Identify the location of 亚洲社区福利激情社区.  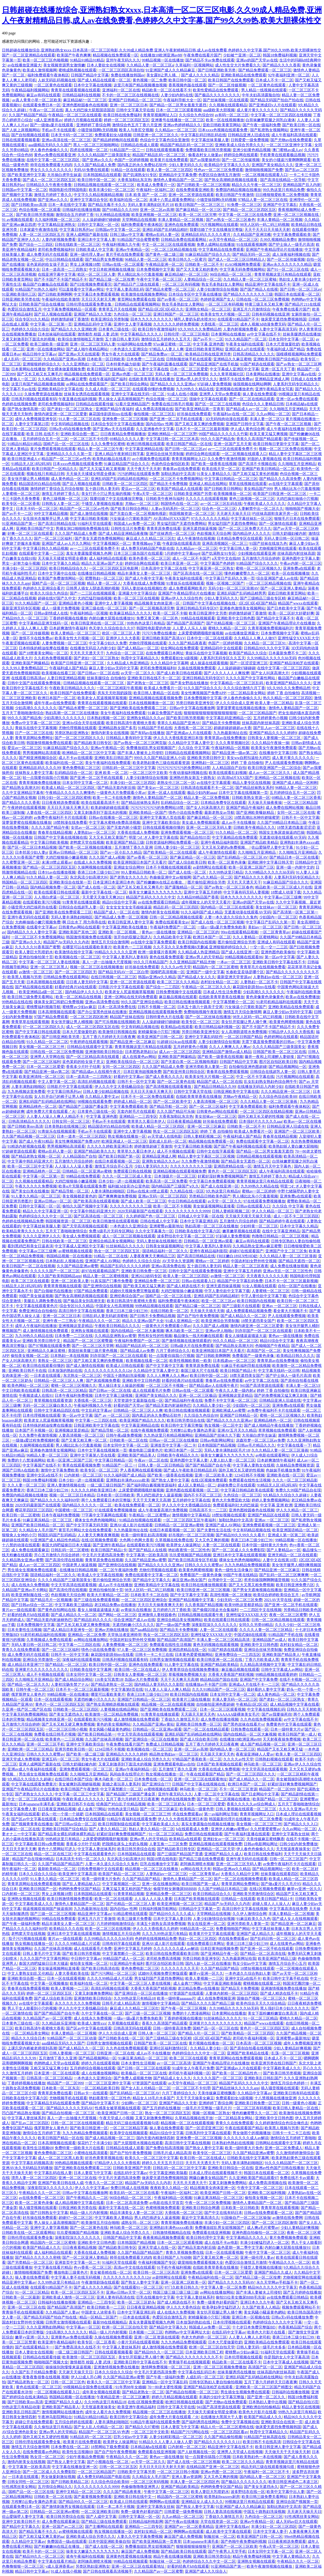
(168, 2048).